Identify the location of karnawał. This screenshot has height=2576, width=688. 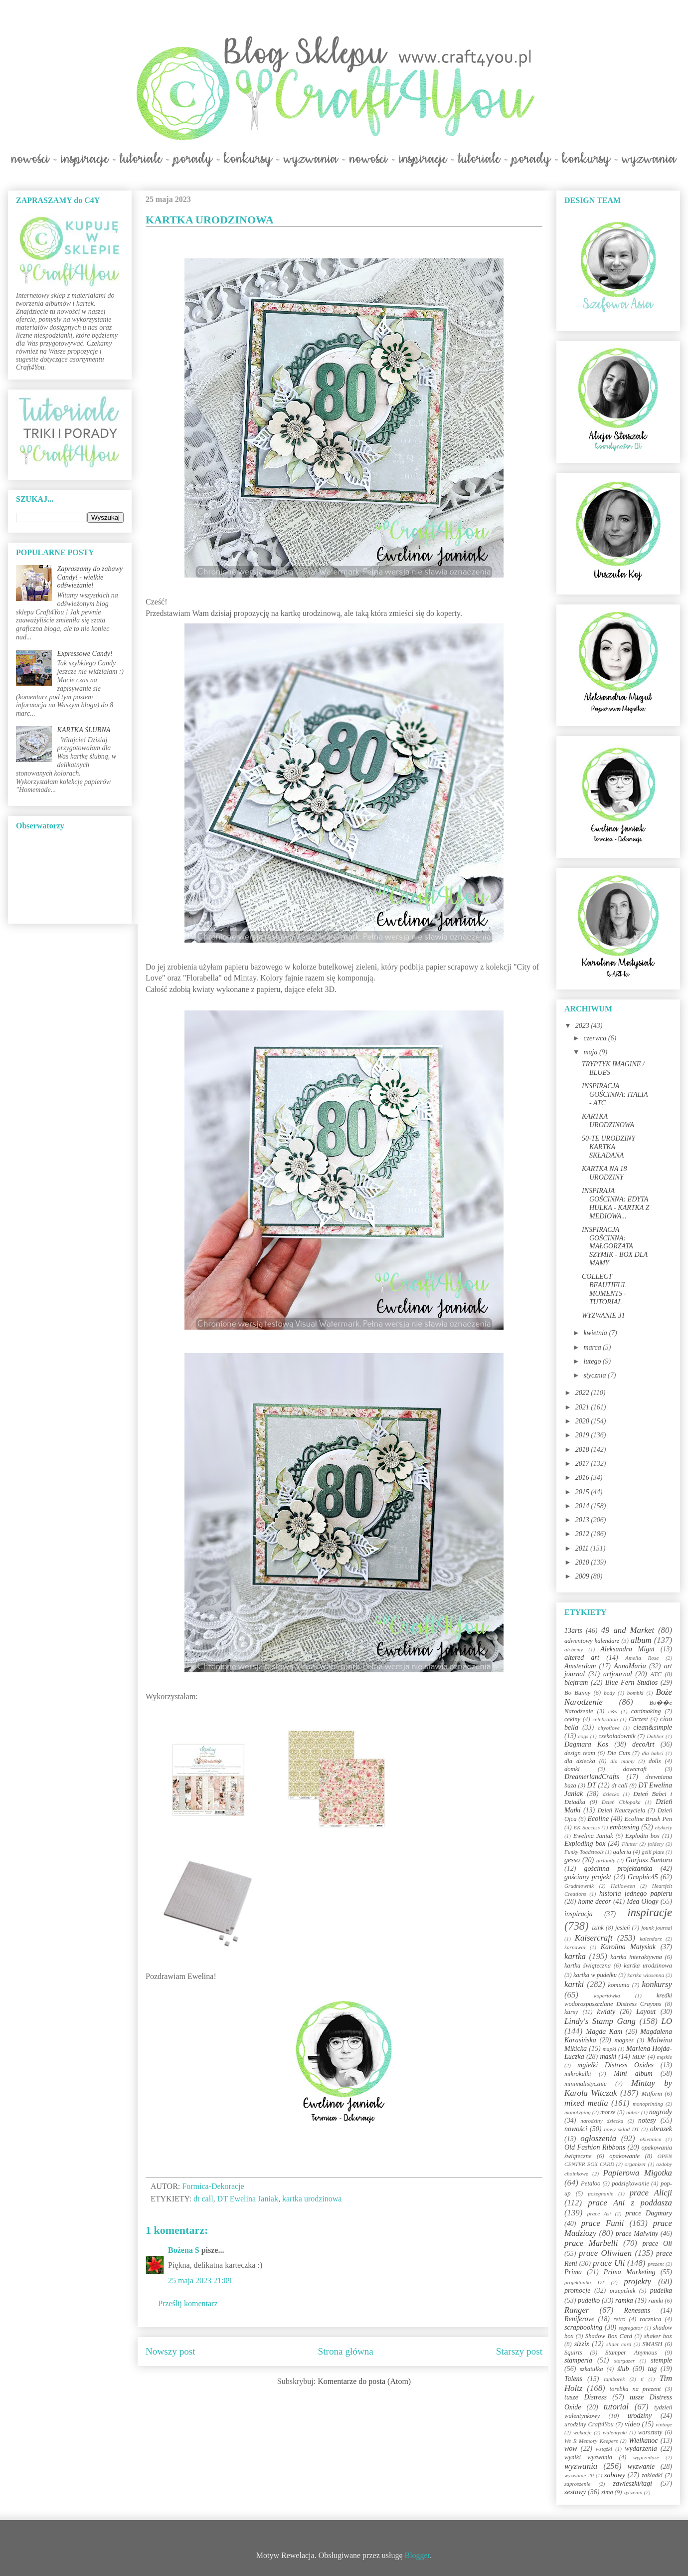
(574, 1947).